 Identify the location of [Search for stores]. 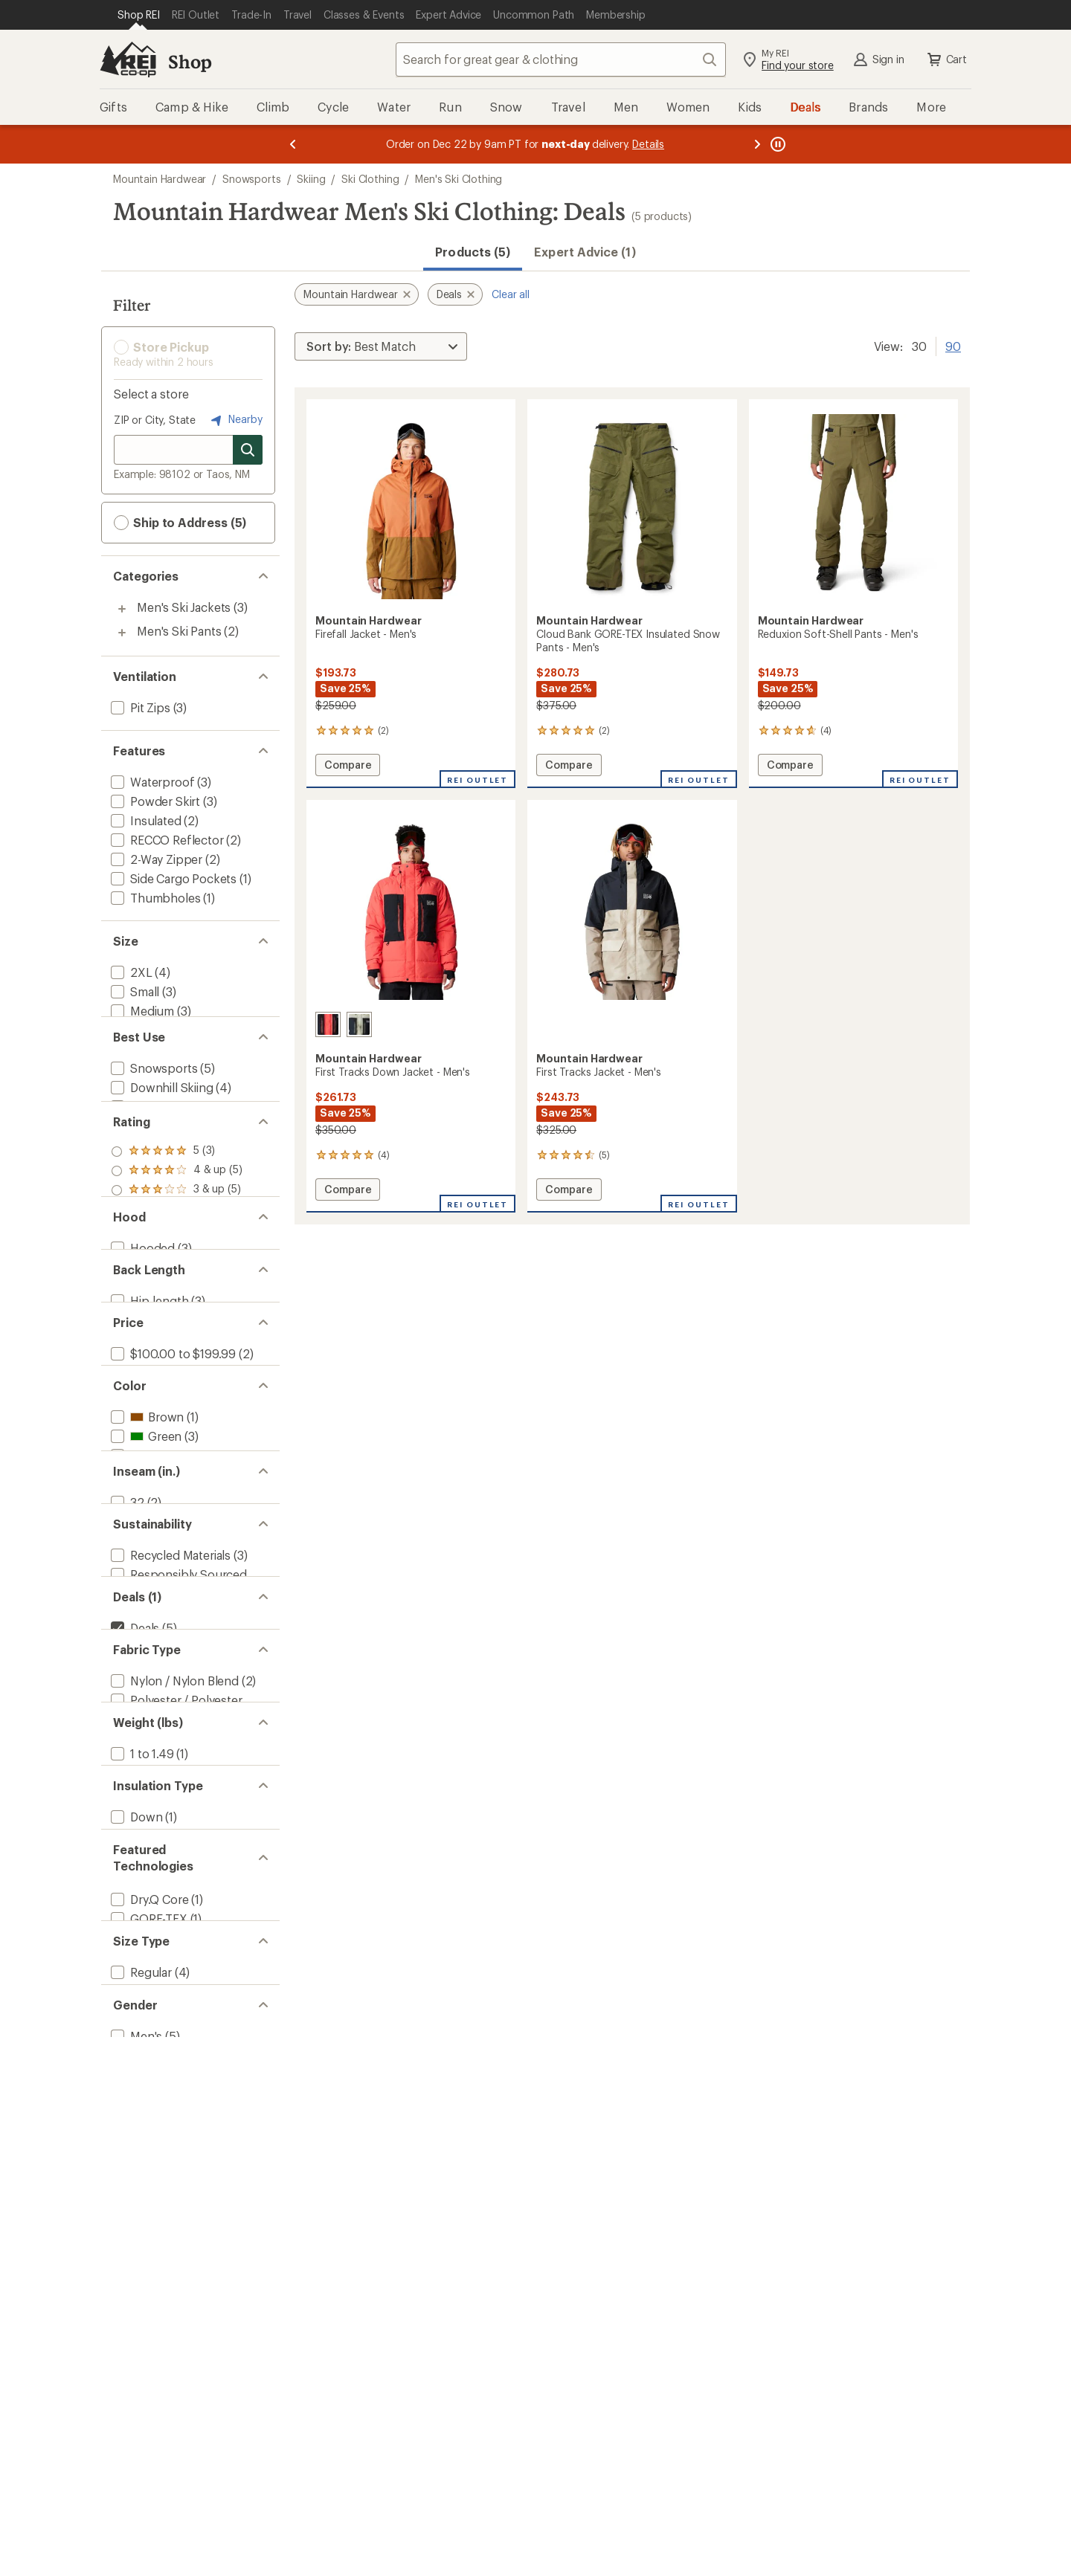
(248, 450).